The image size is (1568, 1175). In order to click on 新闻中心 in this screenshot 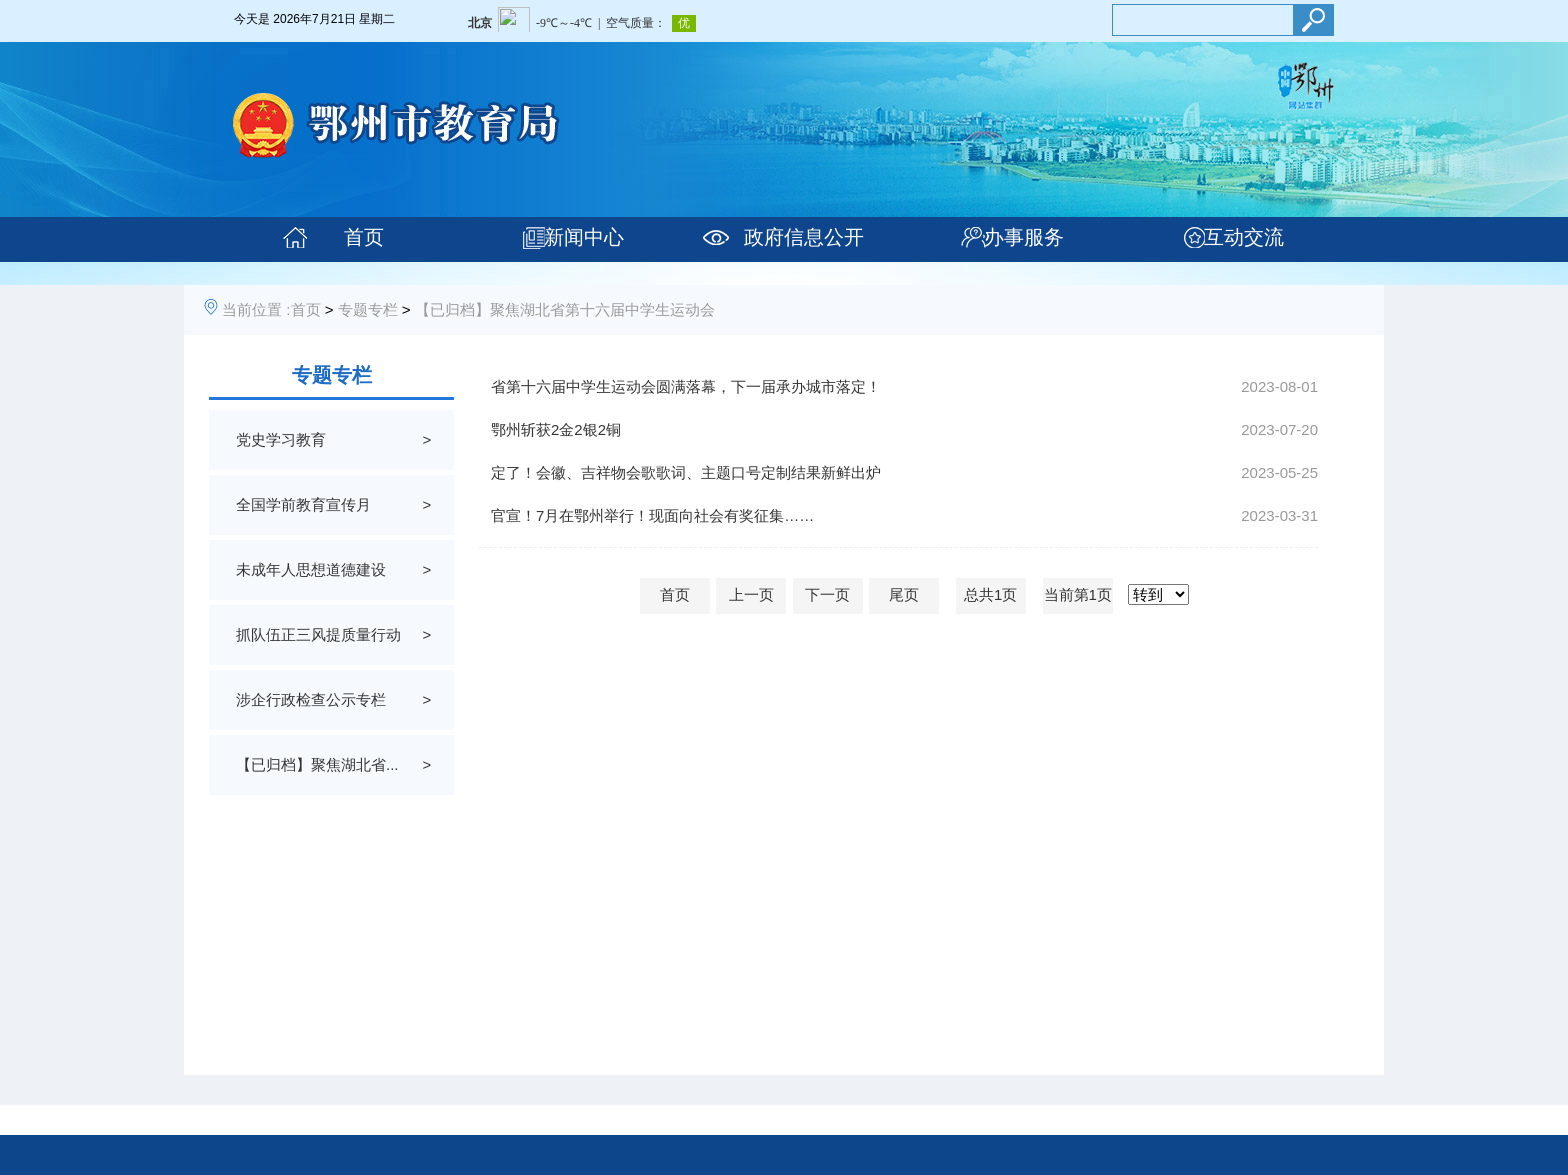, I will do `click(584, 237)`.